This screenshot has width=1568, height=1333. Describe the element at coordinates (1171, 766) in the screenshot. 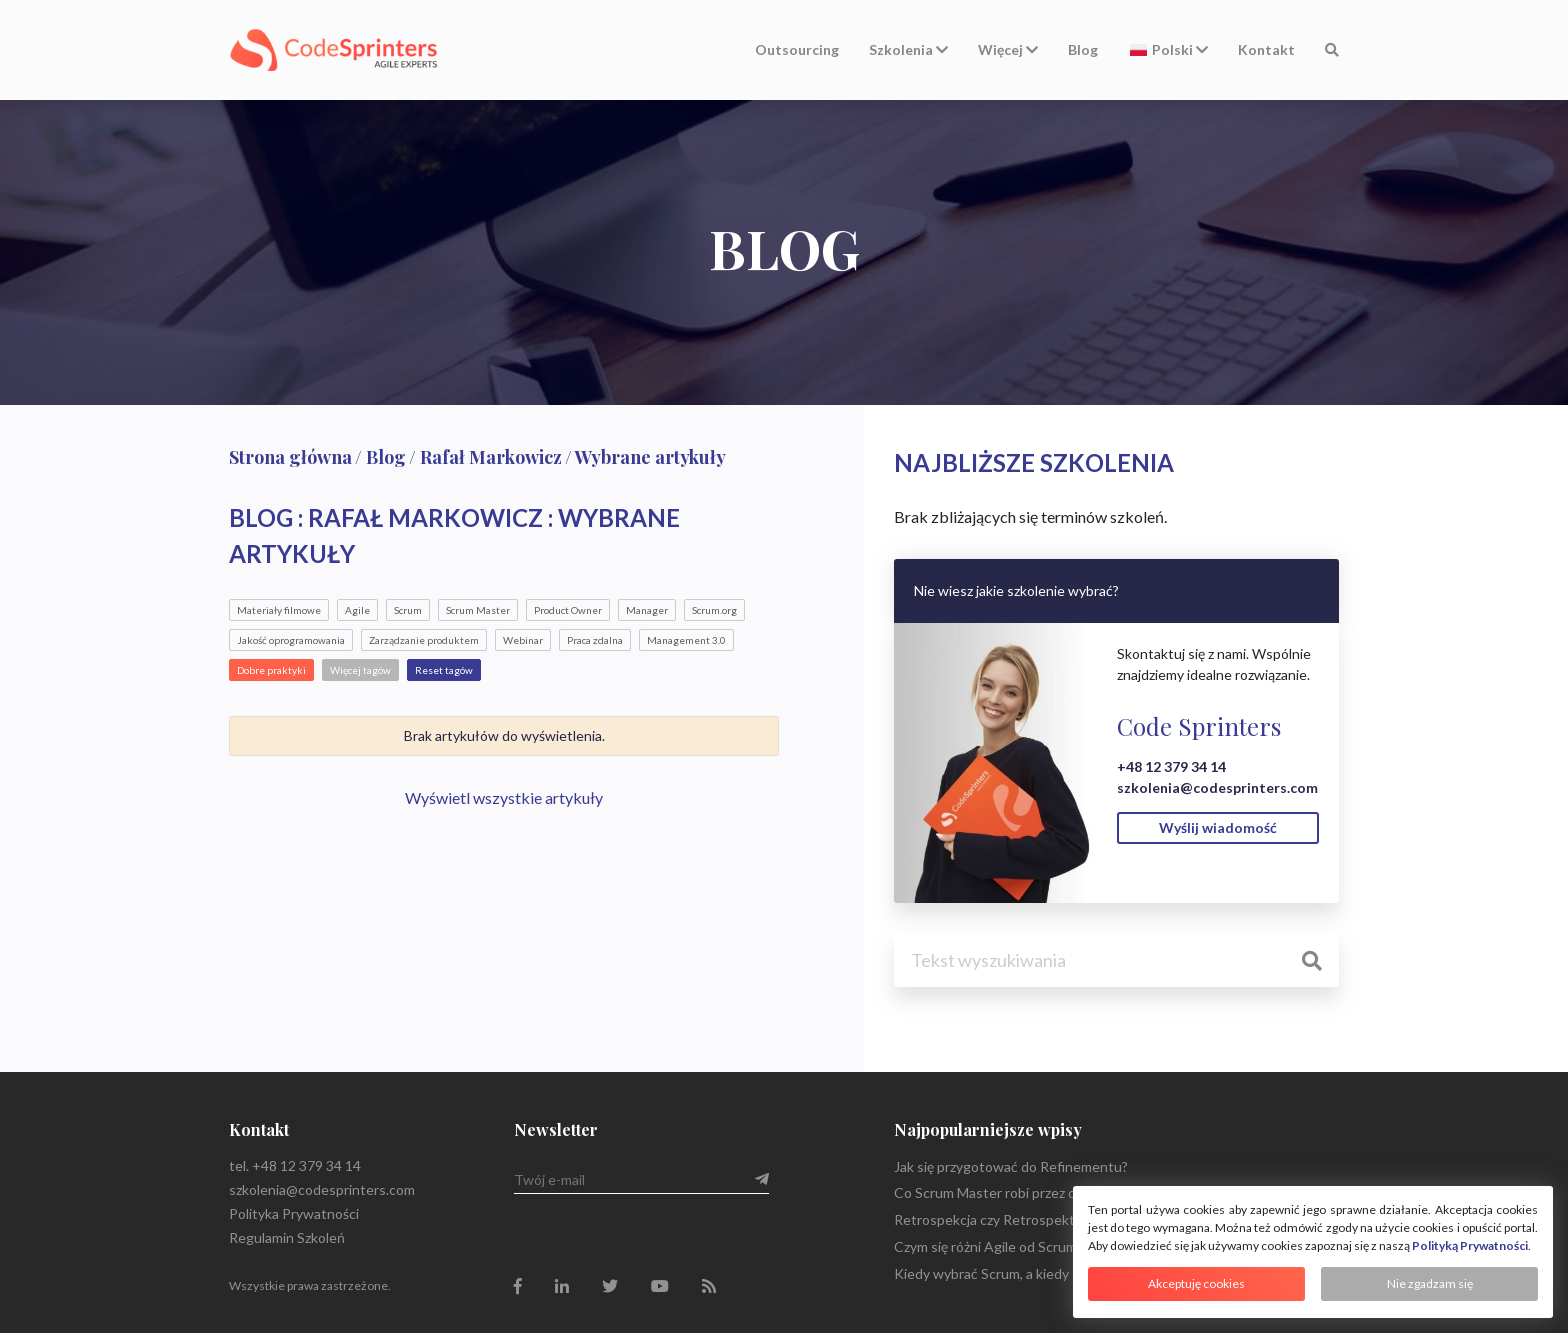

I see `+48 12 379 34 14` at that location.